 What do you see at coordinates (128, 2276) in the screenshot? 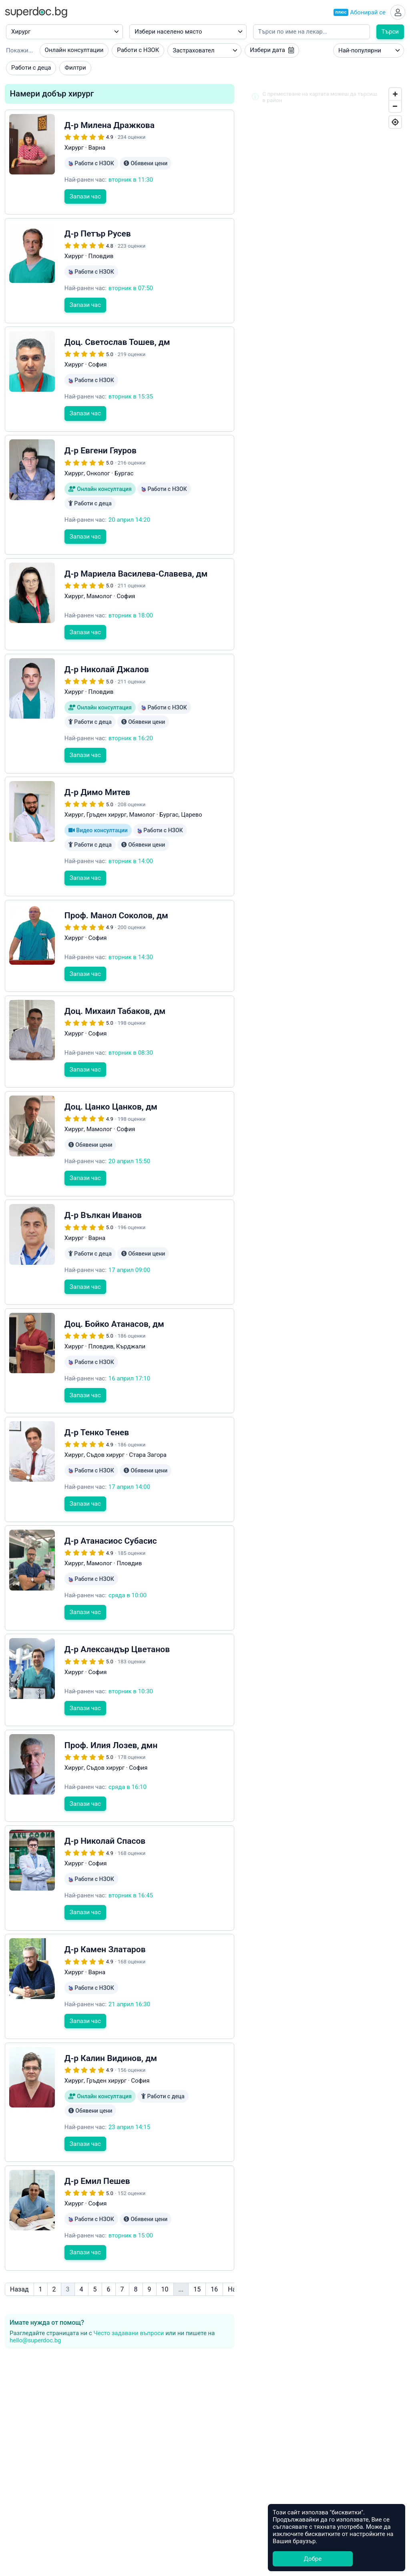
I see `Често задавани въпроси` at bounding box center [128, 2276].